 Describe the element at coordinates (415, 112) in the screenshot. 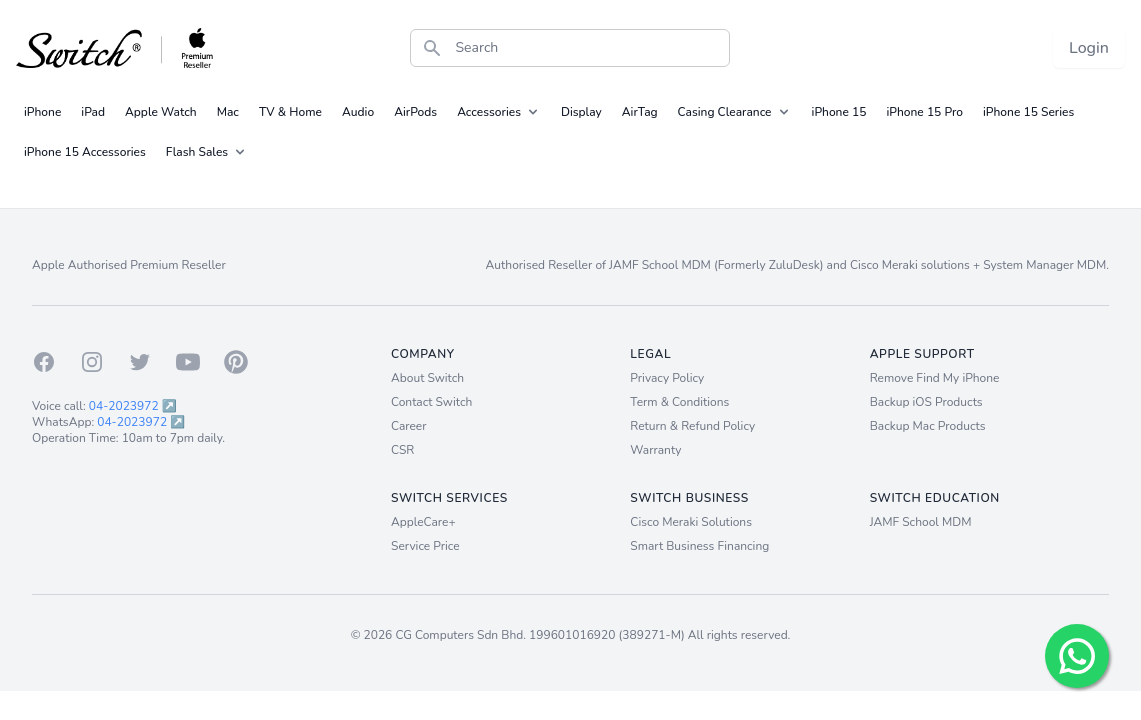

I see `AirPods` at that location.